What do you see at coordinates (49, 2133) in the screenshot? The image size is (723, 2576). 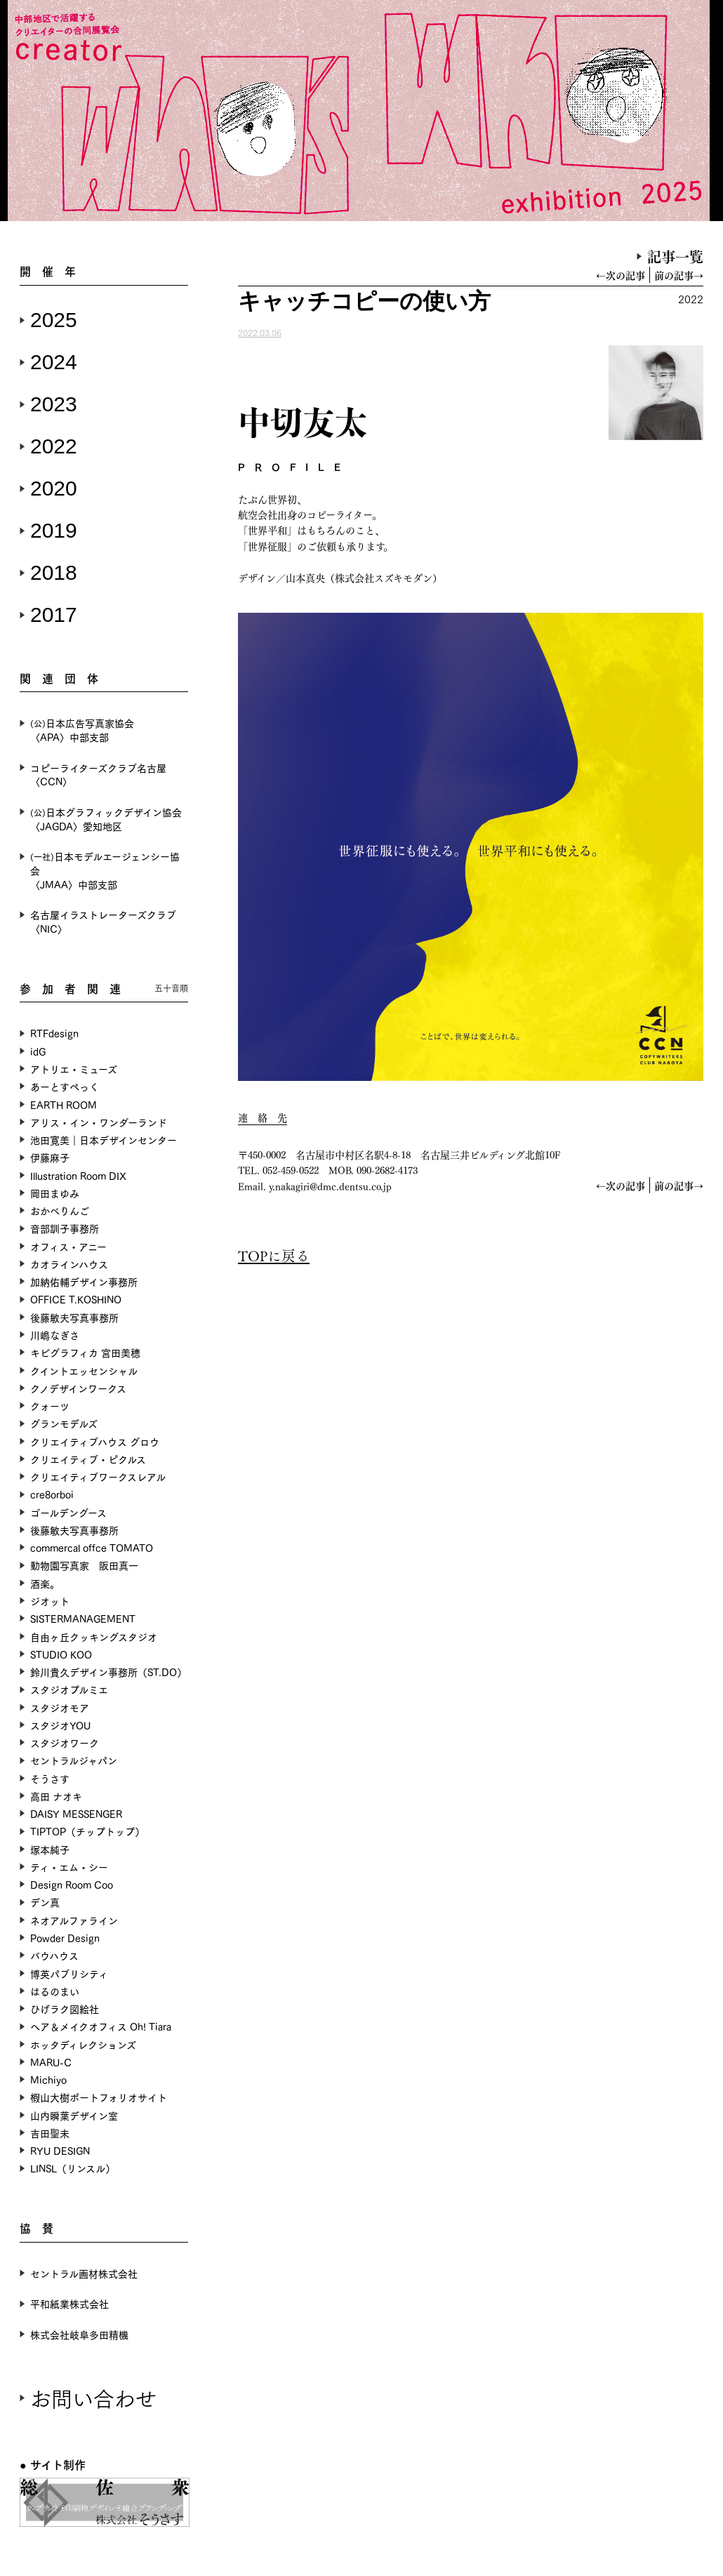 I see `吉田聖未` at bounding box center [49, 2133].